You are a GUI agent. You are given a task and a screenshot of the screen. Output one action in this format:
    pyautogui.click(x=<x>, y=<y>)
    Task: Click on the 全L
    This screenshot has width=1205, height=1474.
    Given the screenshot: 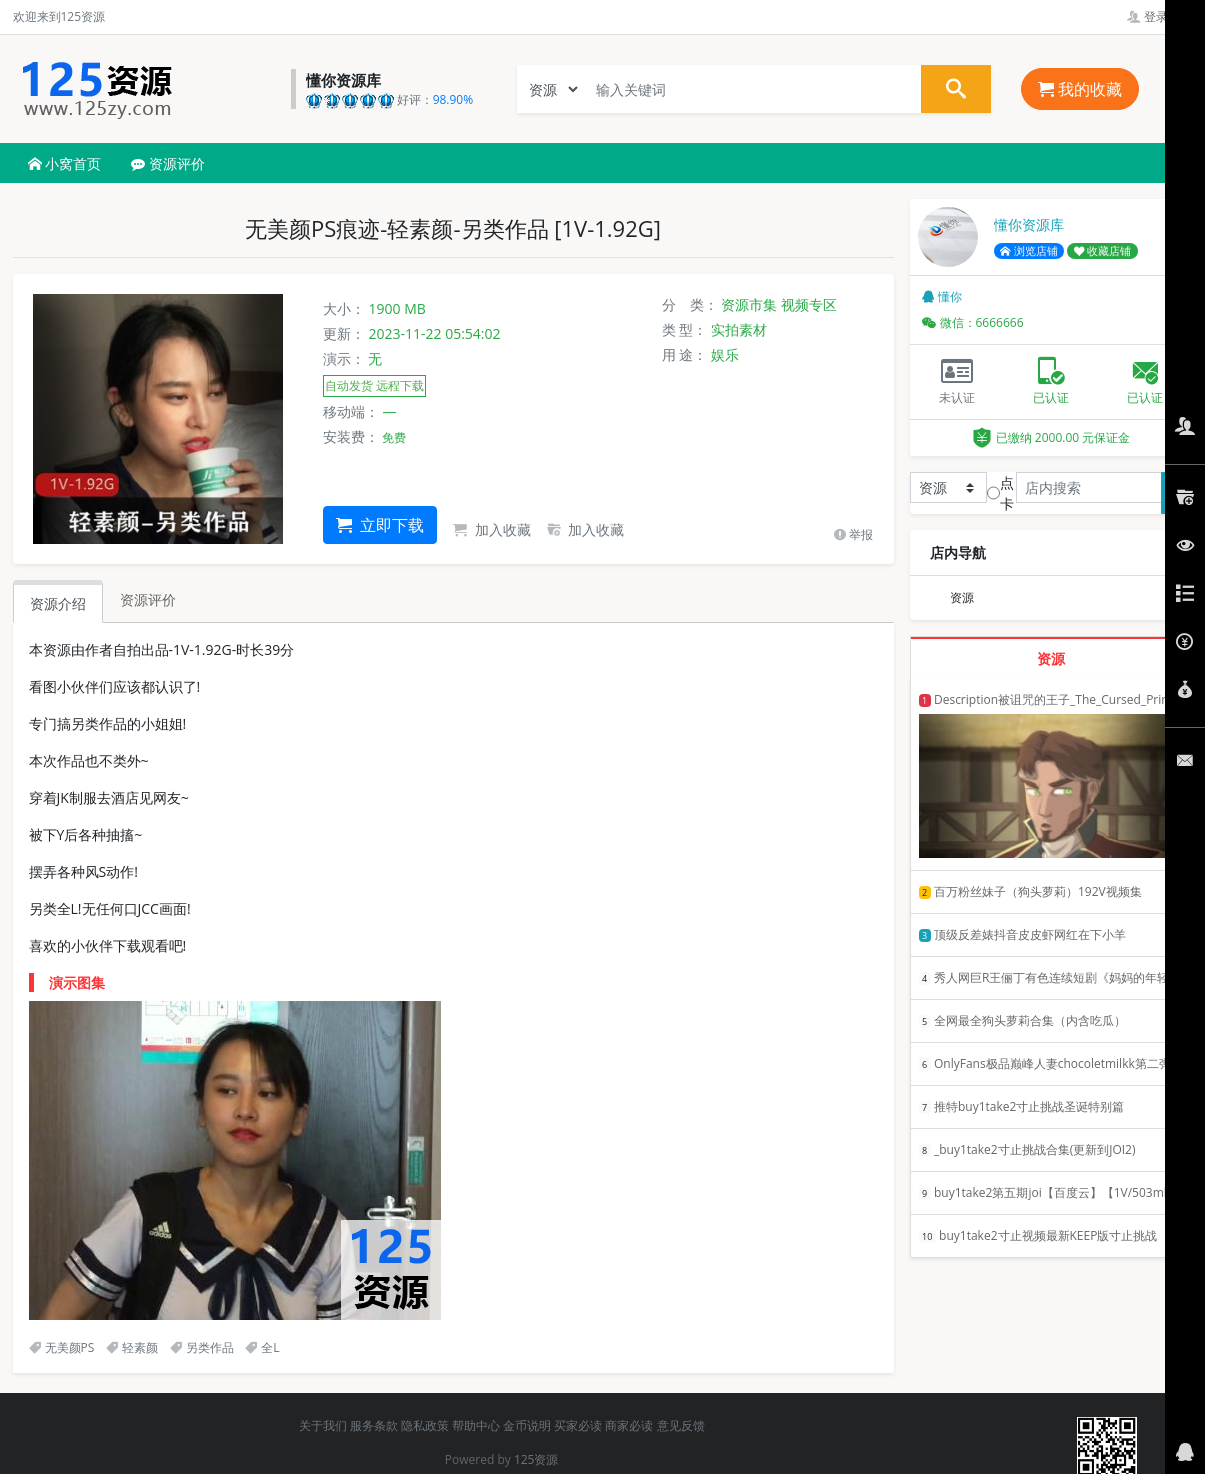 What is the action you would take?
    pyautogui.click(x=262, y=1347)
    